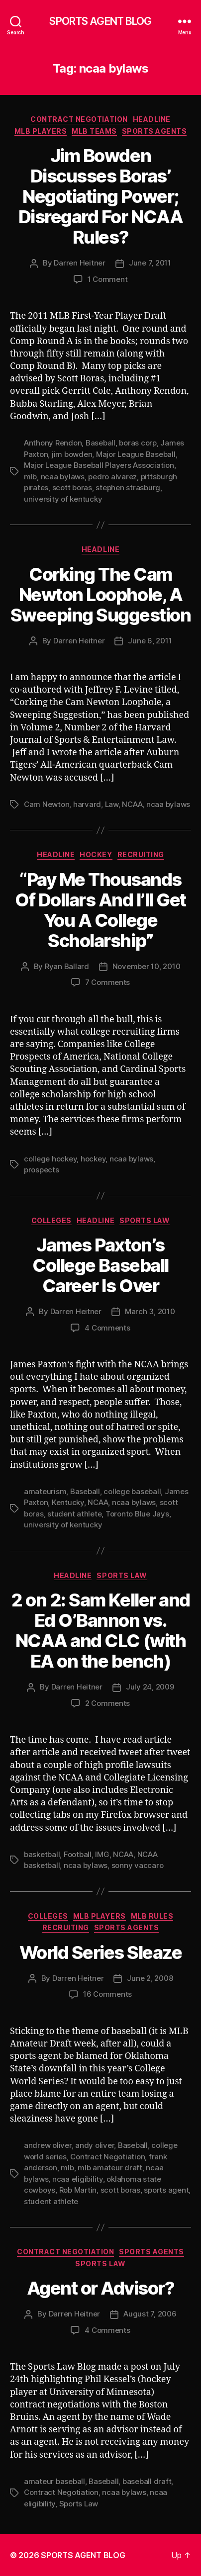 The height and width of the screenshot is (2576, 201). Describe the element at coordinates (154, 131) in the screenshot. I see `Sports Agents` at that location.